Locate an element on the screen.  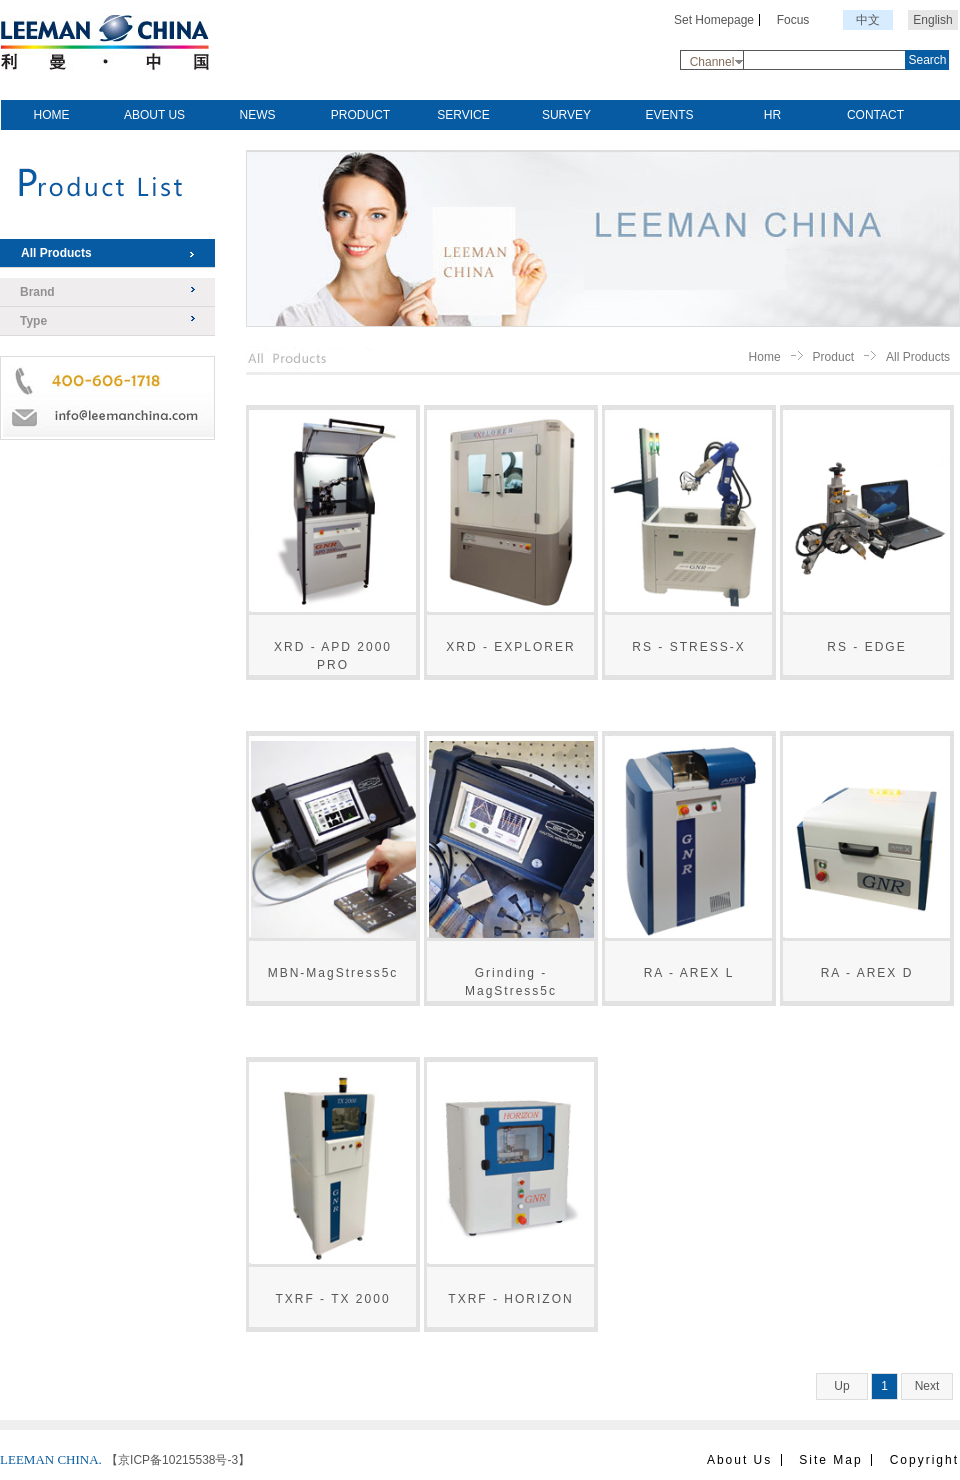
Copyright is located at coordinates (924, 1460).